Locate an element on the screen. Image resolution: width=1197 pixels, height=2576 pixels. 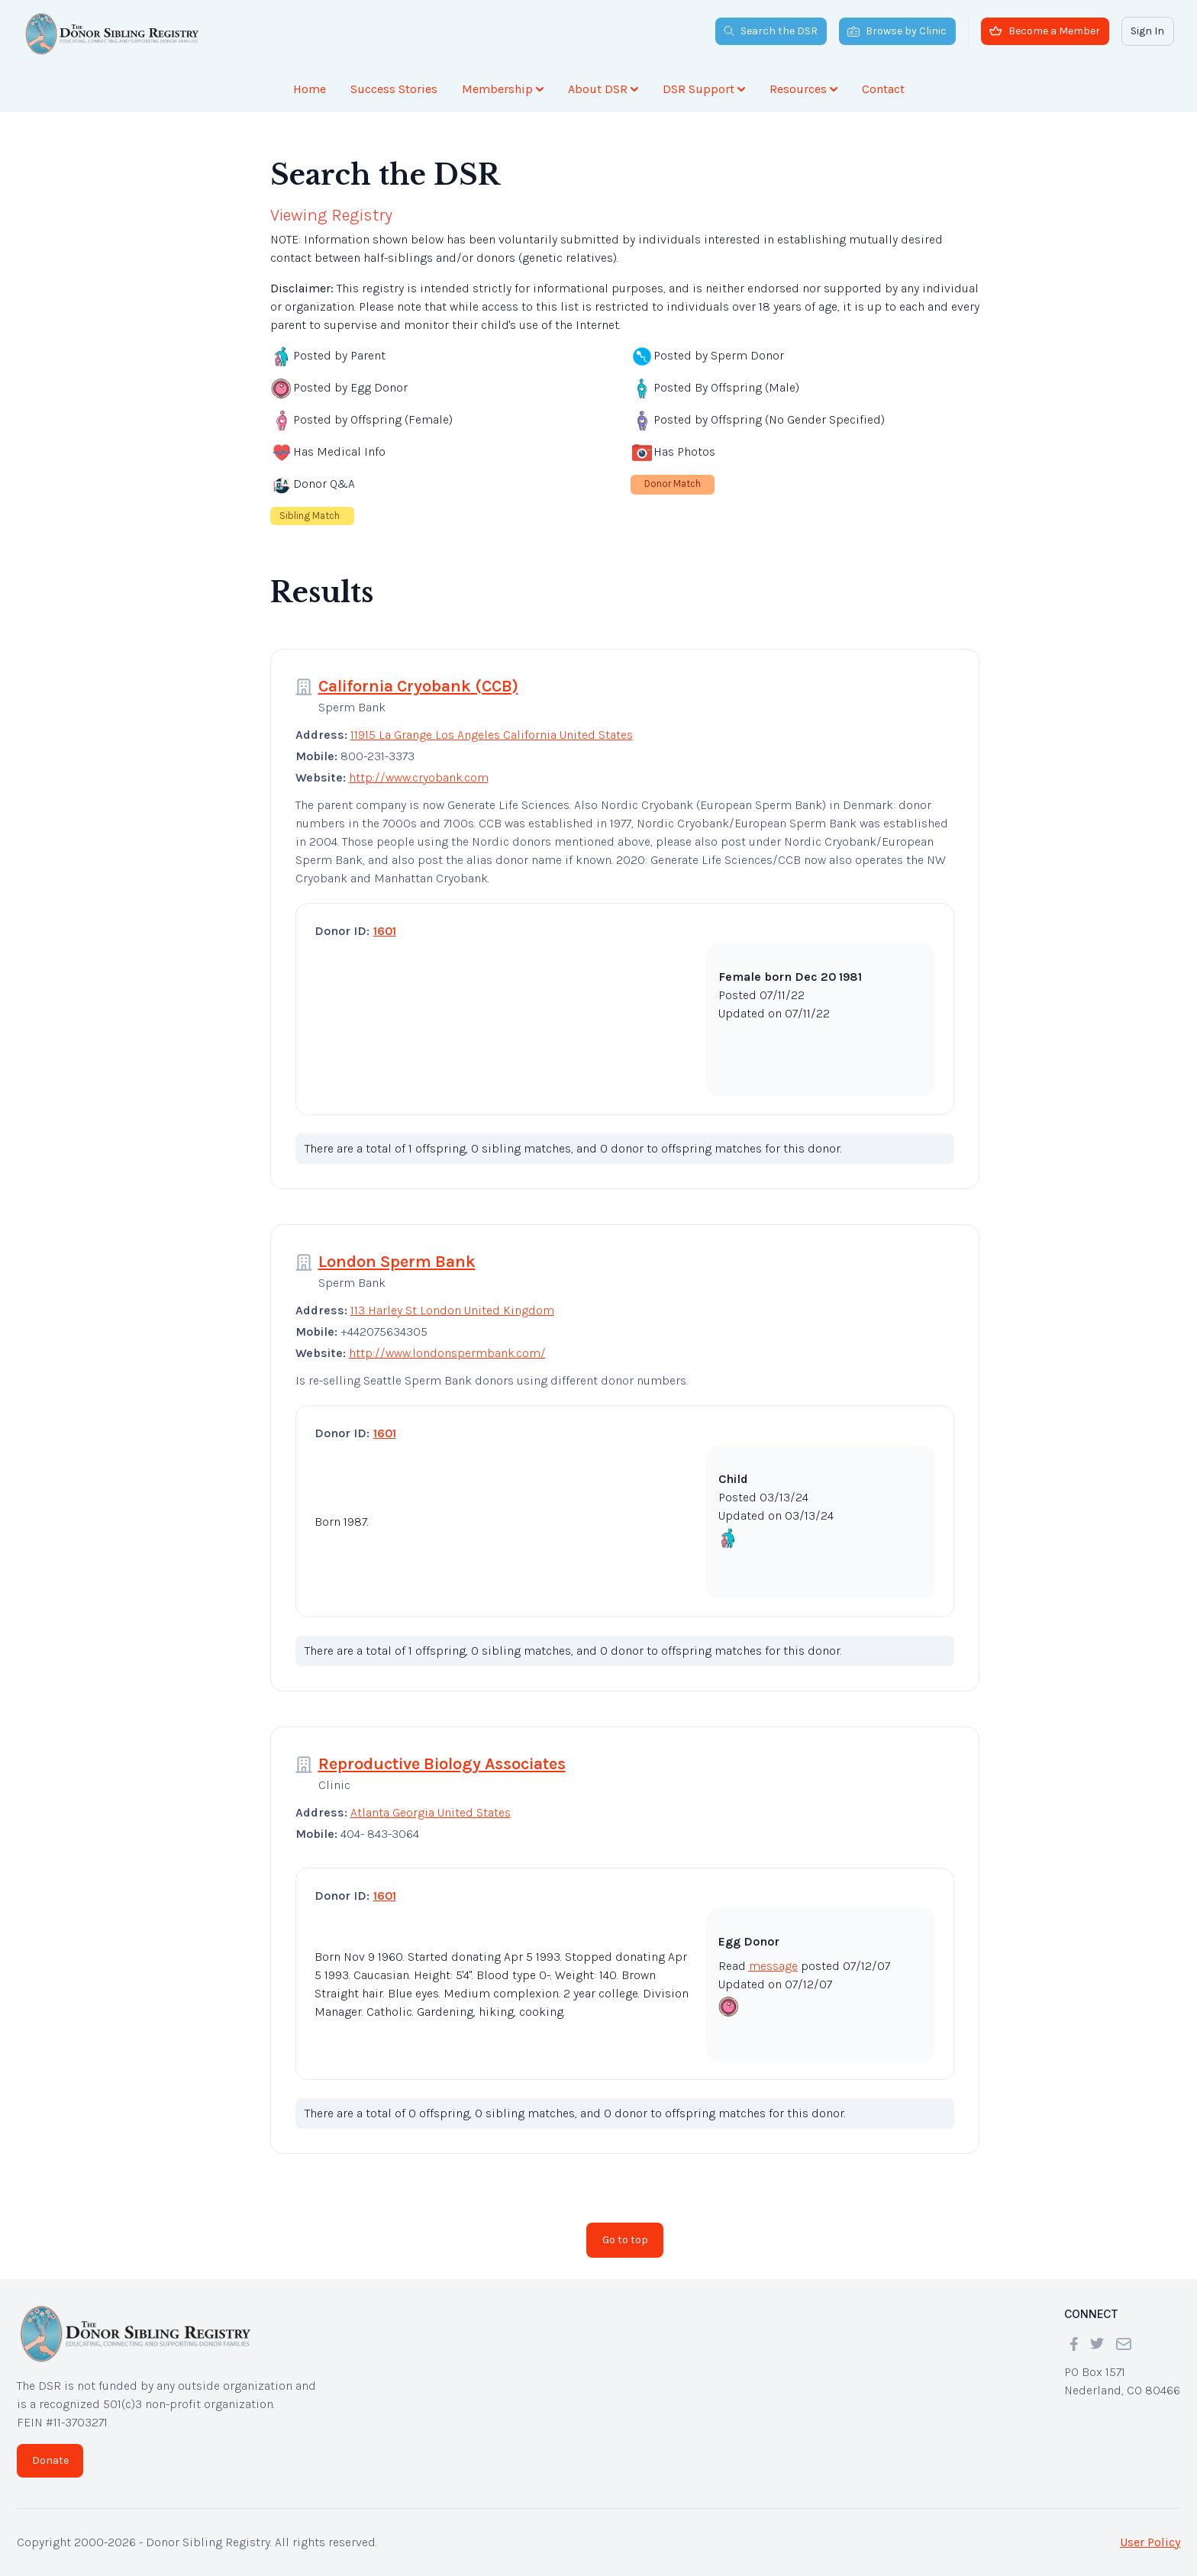
Resources is located at coordinates (803, 89).